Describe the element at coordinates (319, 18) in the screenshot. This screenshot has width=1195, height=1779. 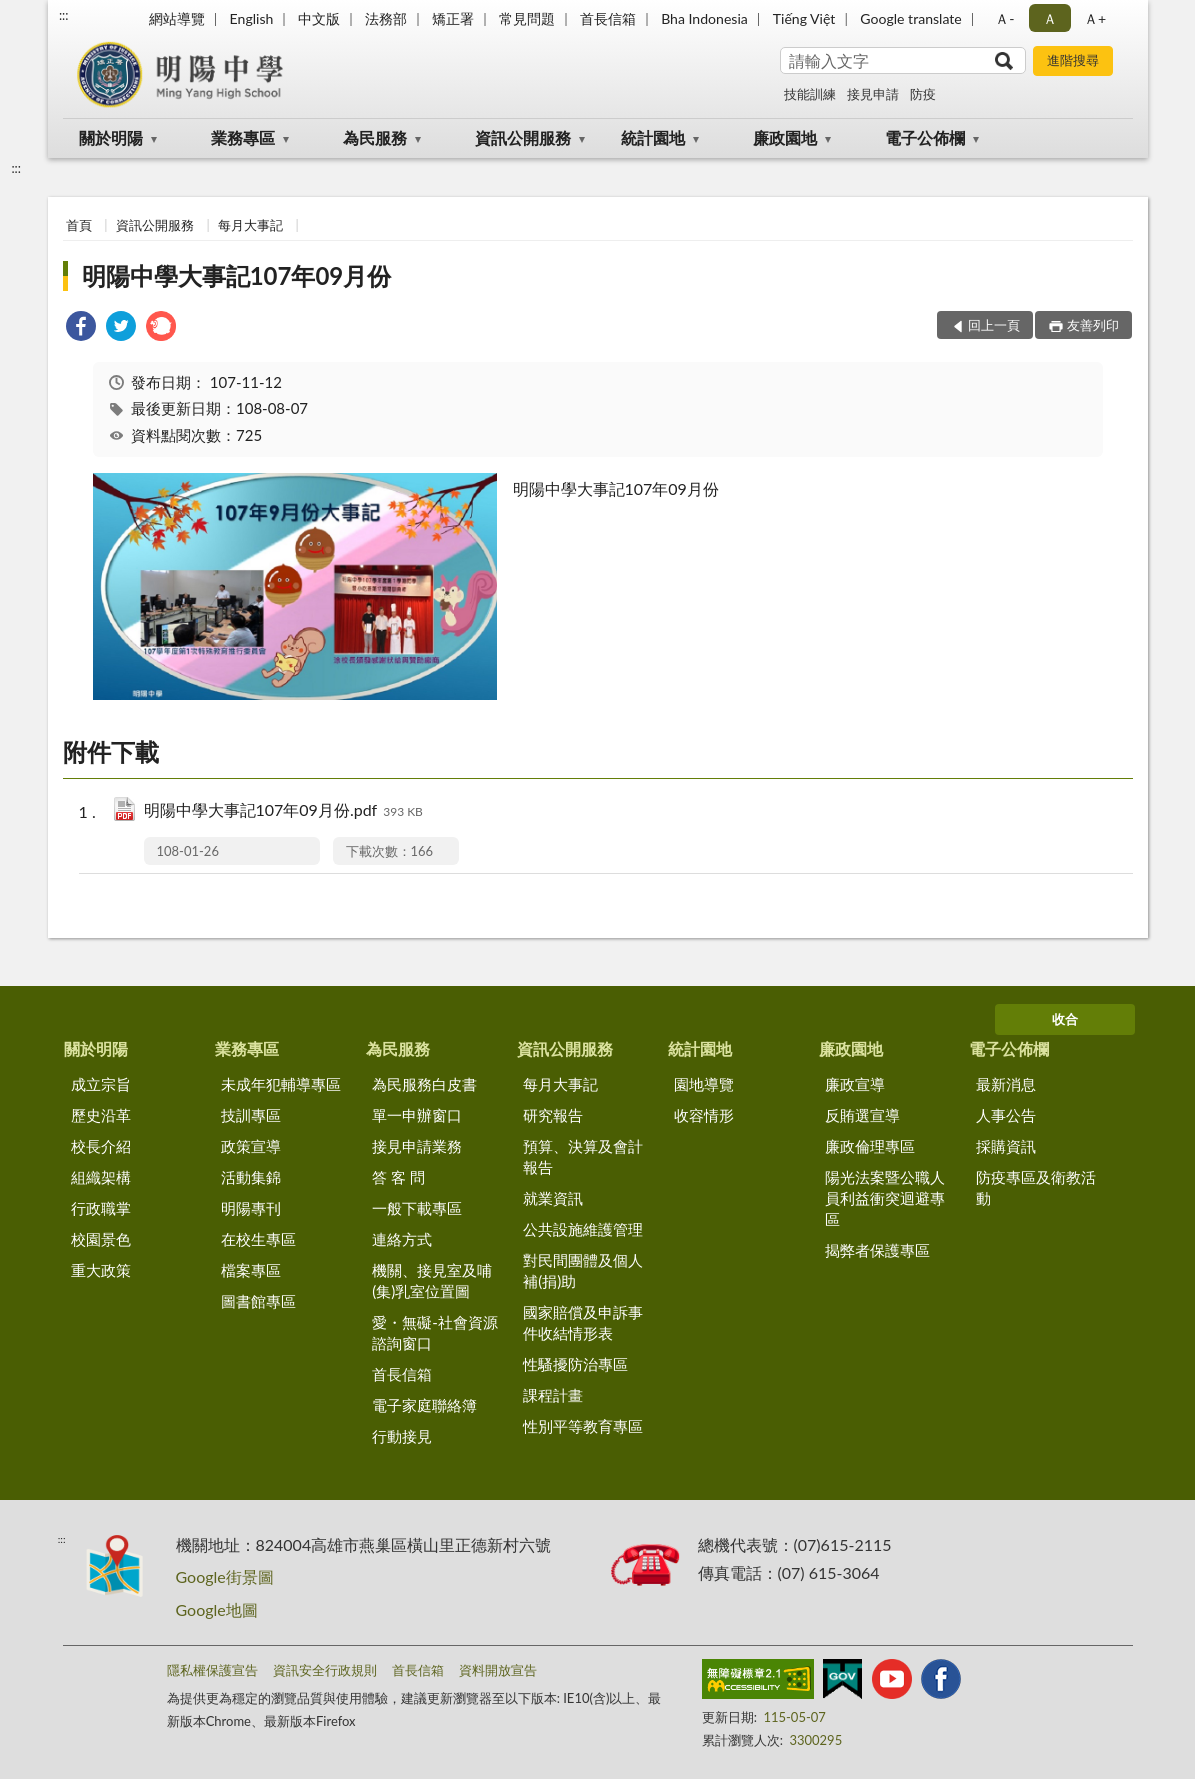
I see `中文版` at that location.